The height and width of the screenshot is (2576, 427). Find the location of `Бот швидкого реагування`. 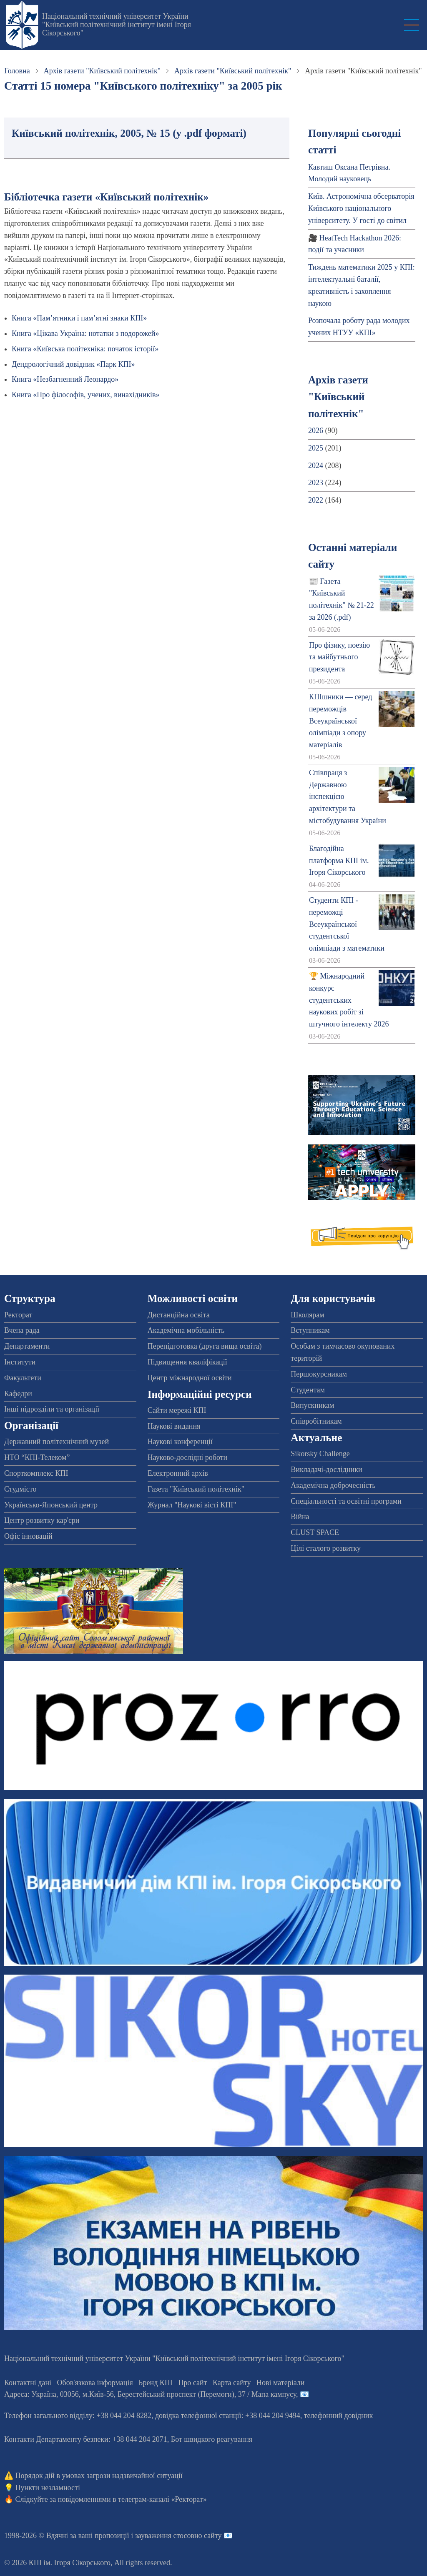

Бот швидкого реагування is located at coordinates (211, 2439).